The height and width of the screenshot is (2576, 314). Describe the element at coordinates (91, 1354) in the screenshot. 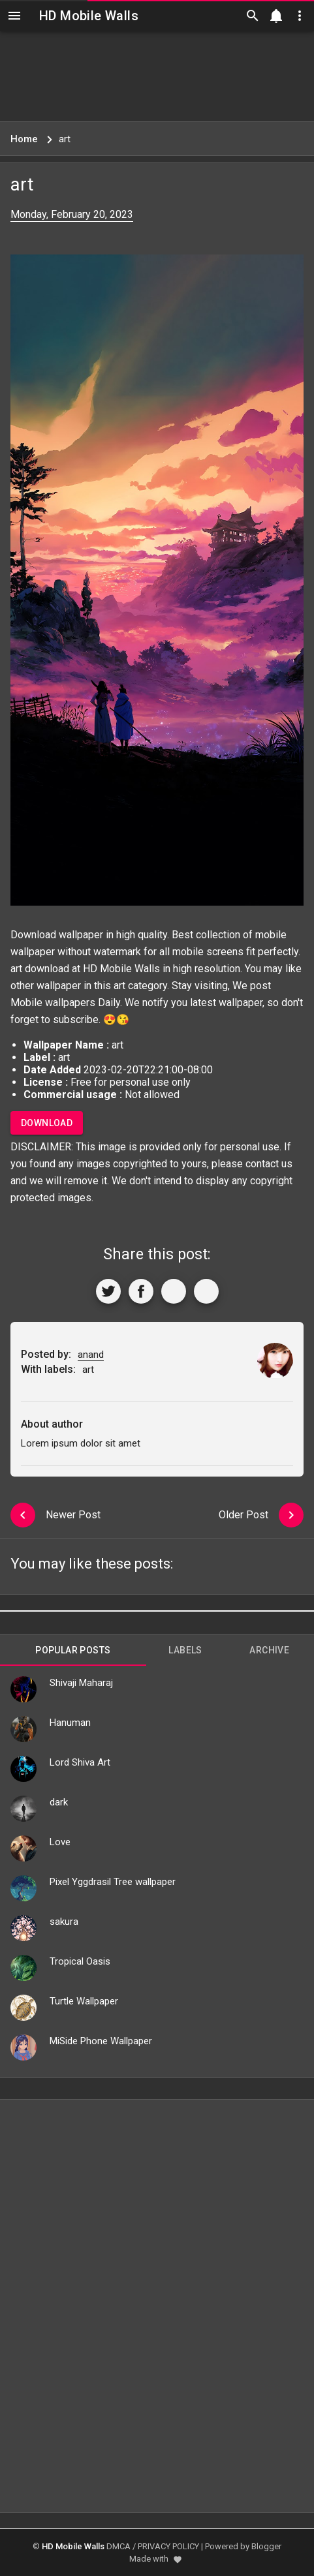

I see `anand` at that location.